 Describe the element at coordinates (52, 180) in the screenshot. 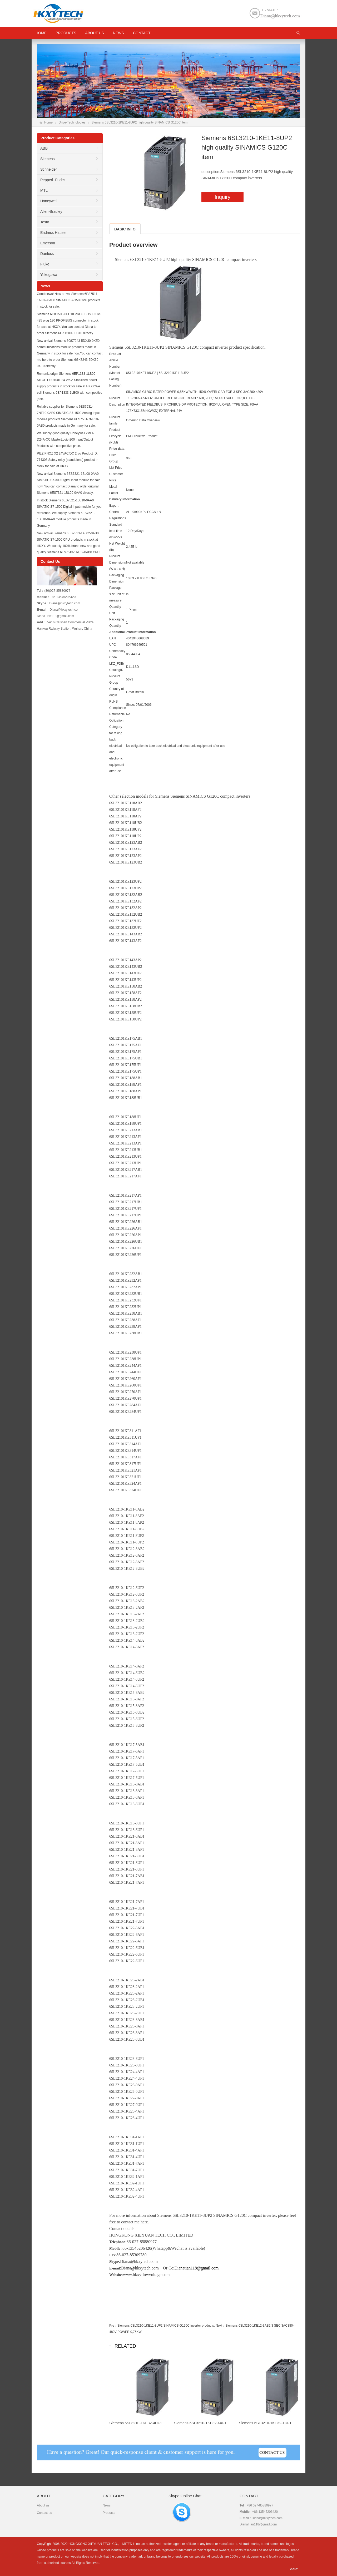

I see `Pepperl+Fuchs` at that location.